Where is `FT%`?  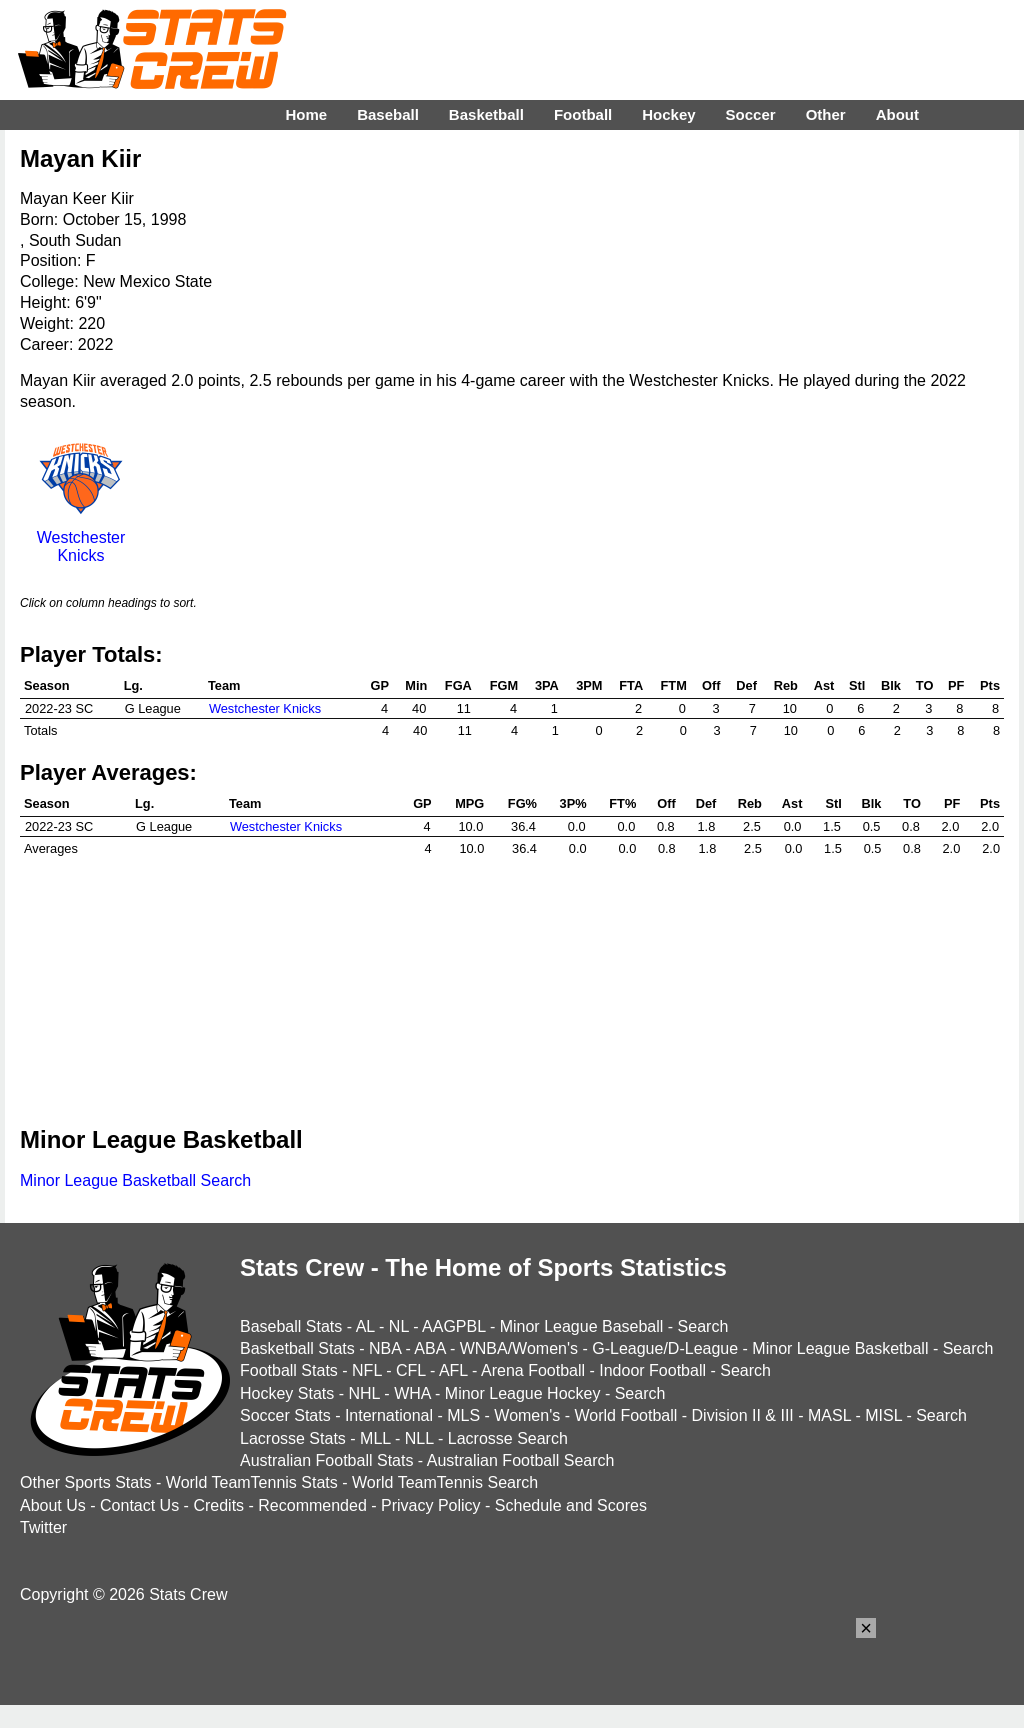 FT% is located at coordinates (622, 803).